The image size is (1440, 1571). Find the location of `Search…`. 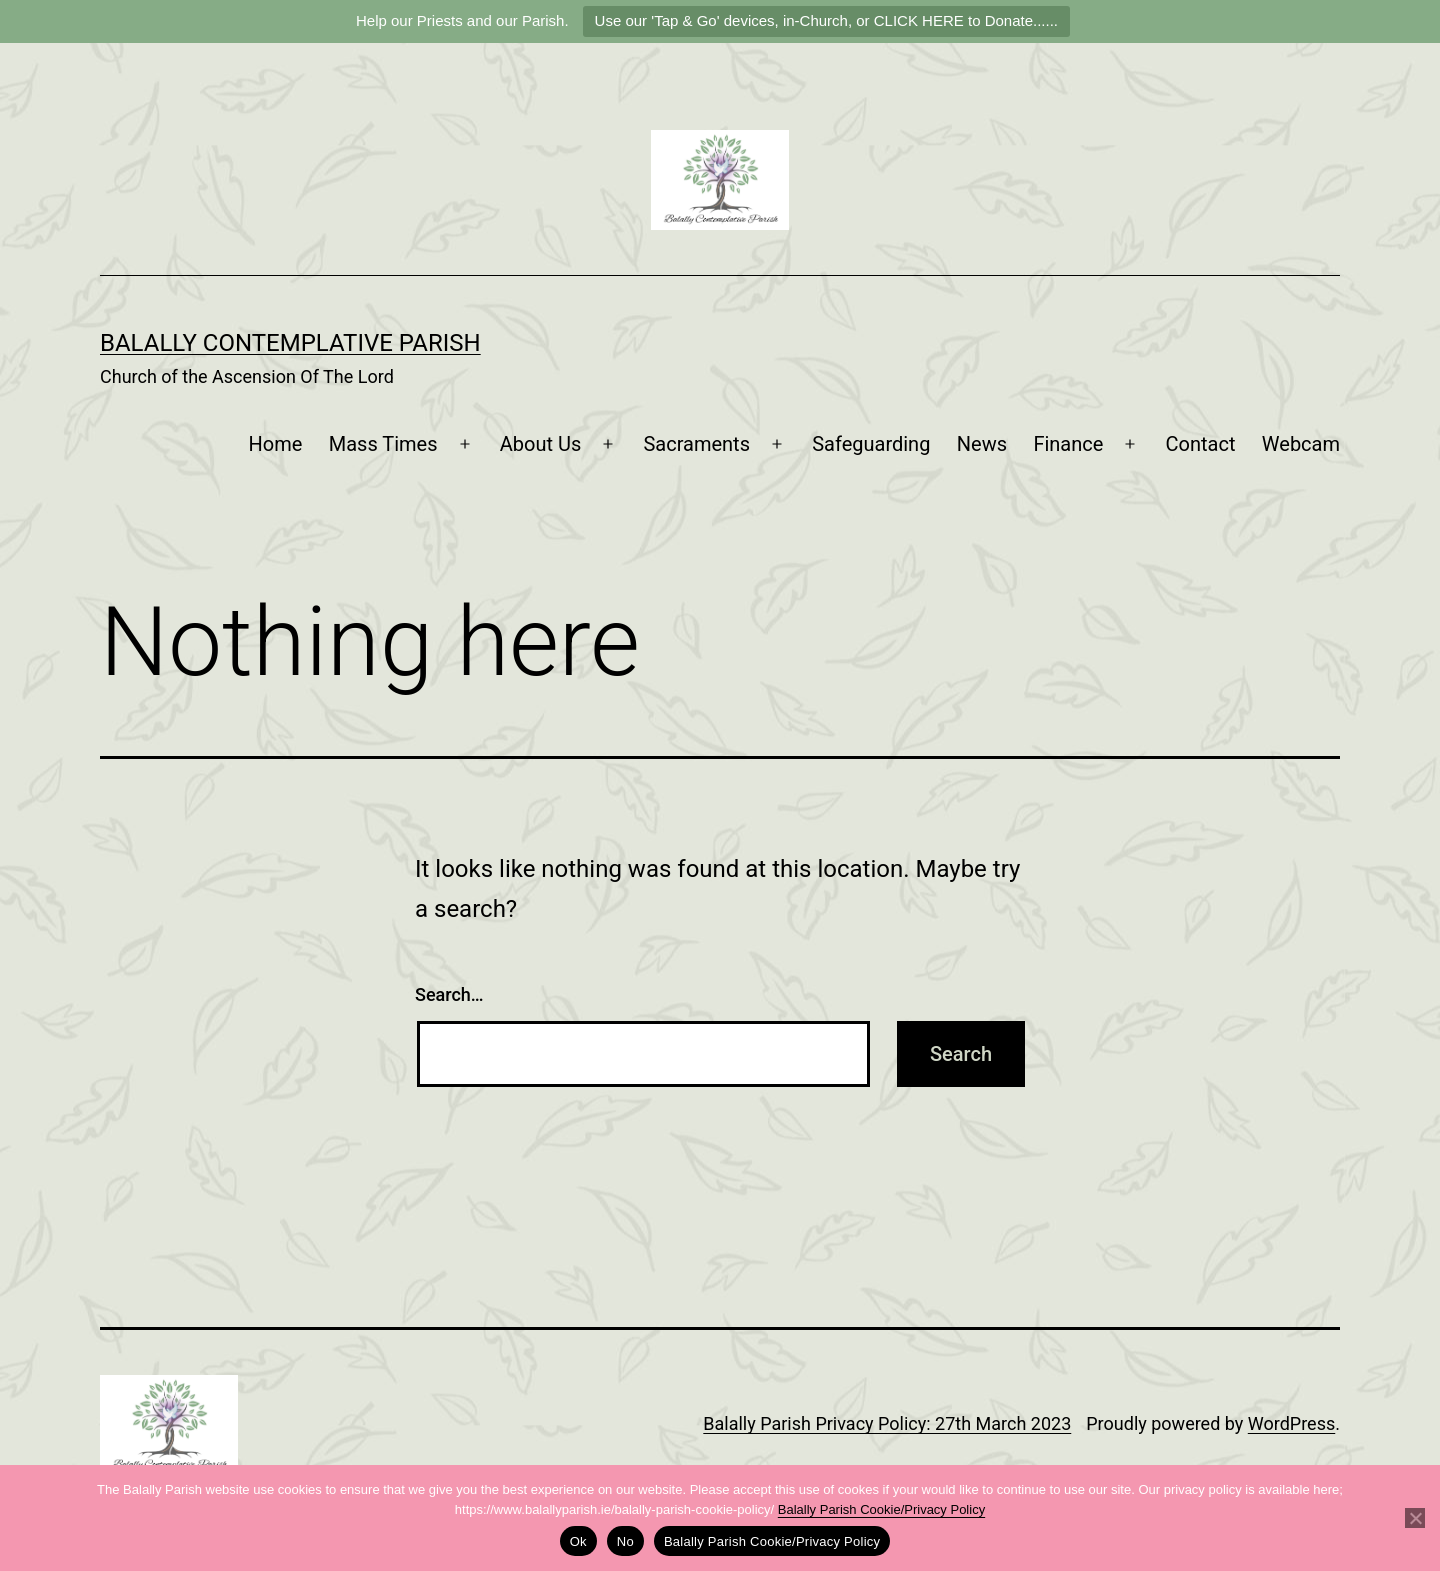

Search… is located at coordinates (449, 994).